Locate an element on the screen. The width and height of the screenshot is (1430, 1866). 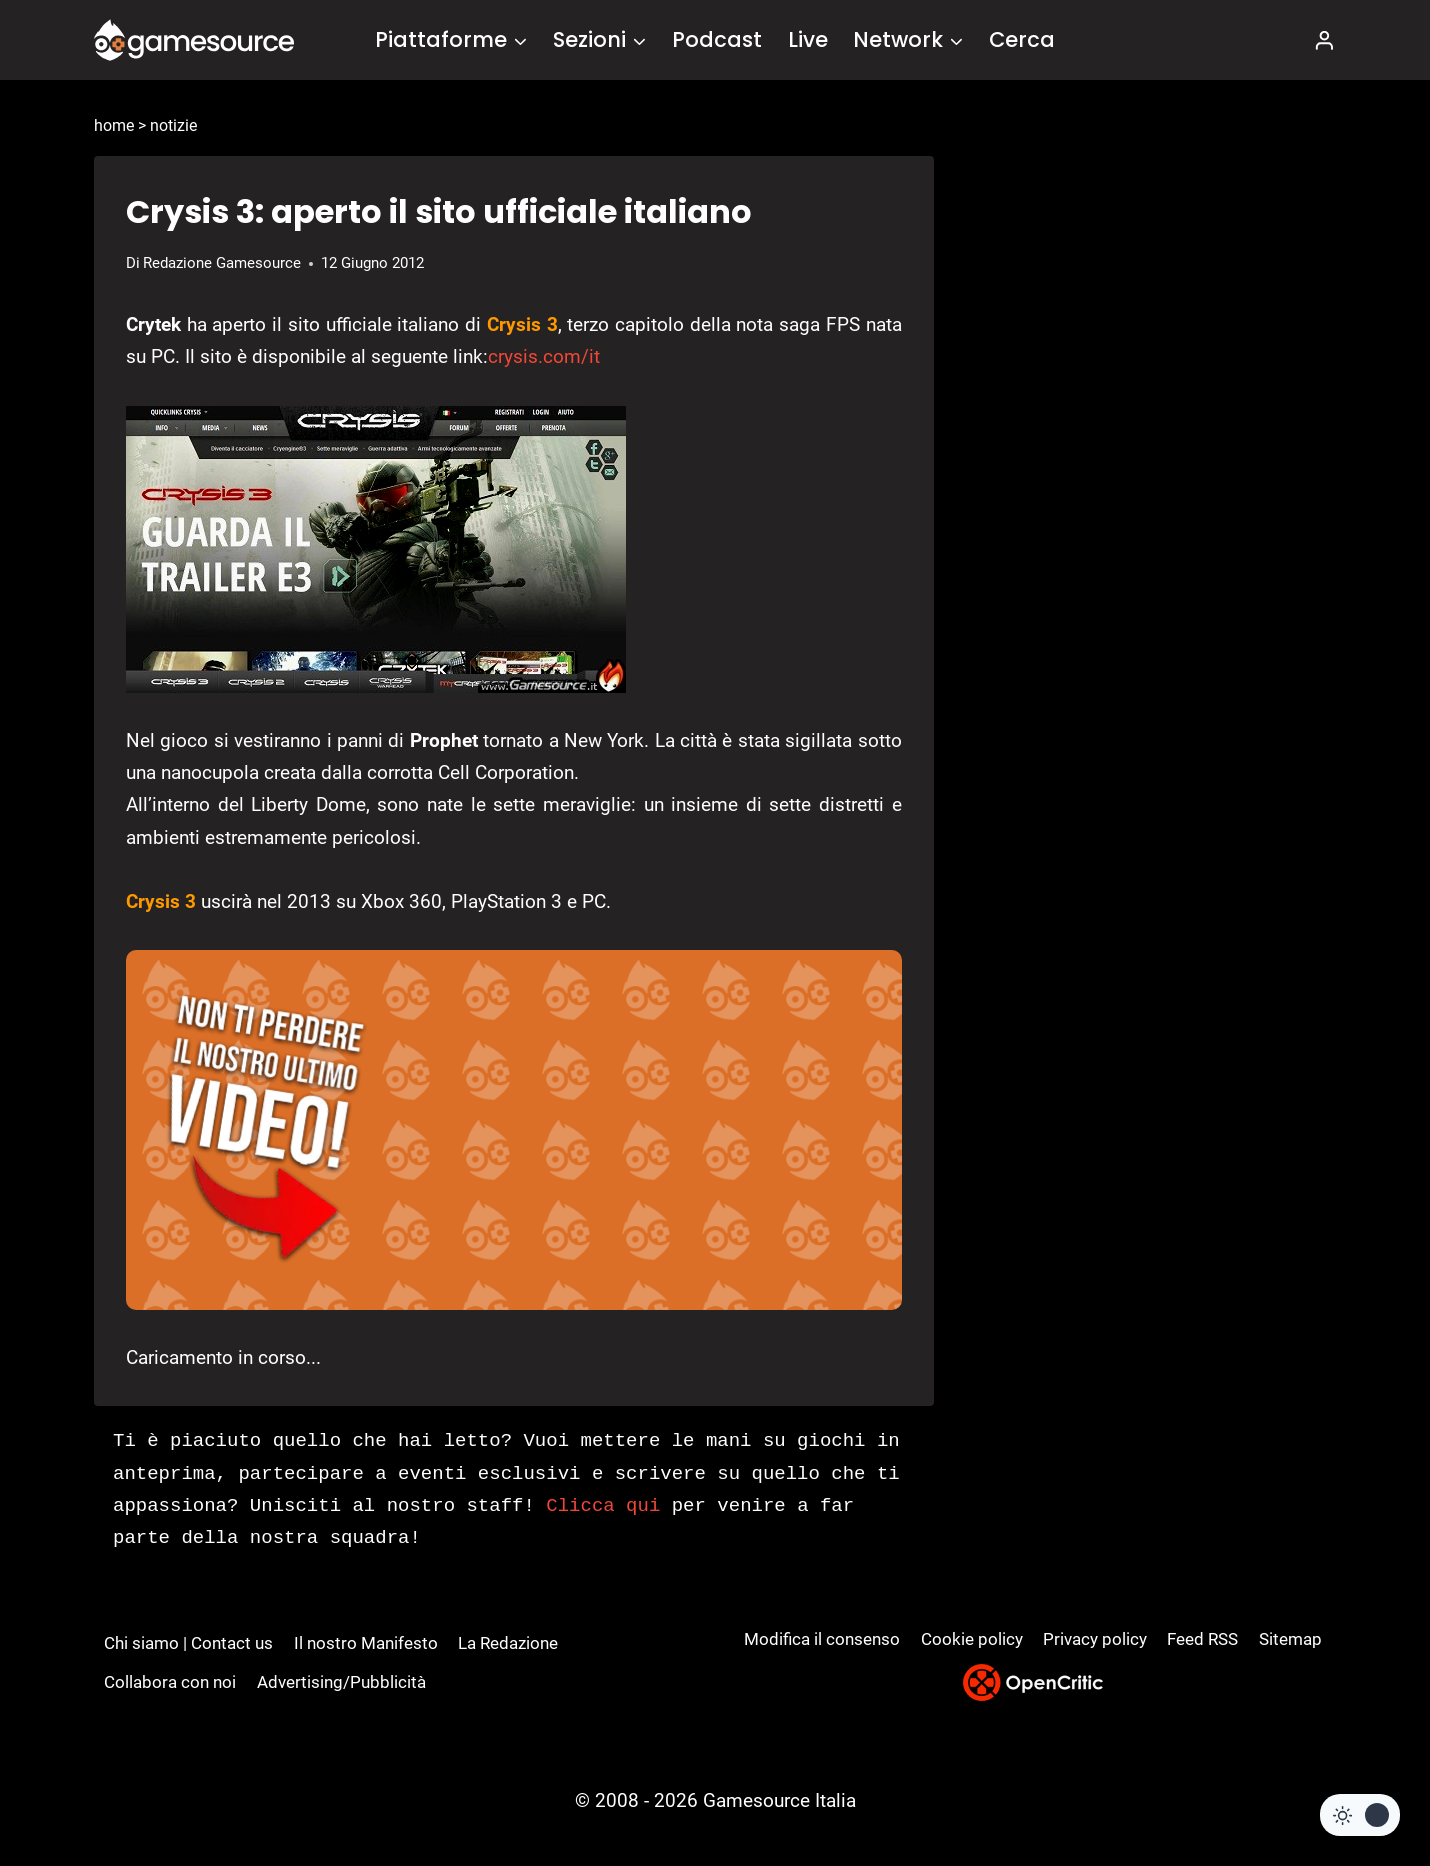
[Change site color palette] is located at coordinates (1360, 1815).